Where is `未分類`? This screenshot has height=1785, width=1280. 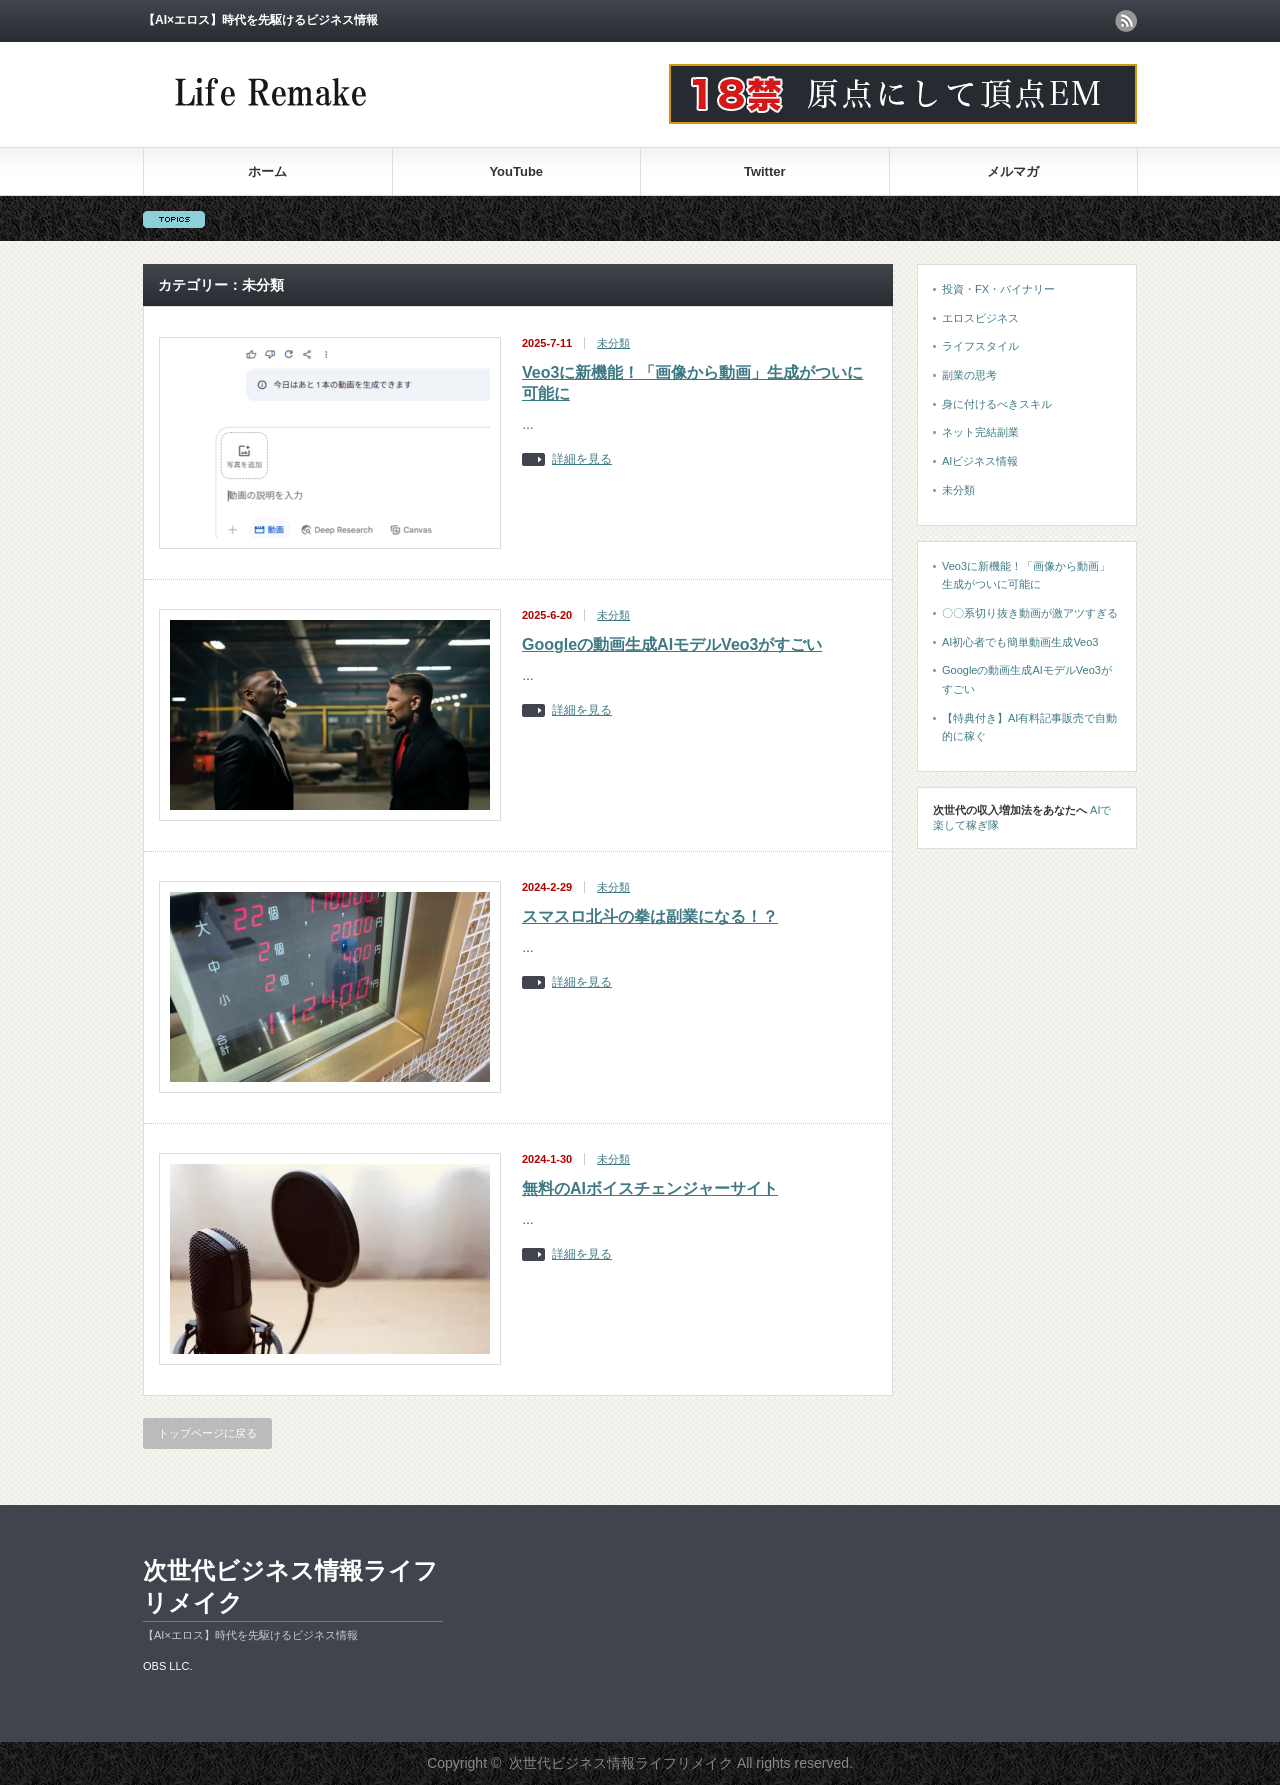
未分類 is located at coordinates (613, 343).